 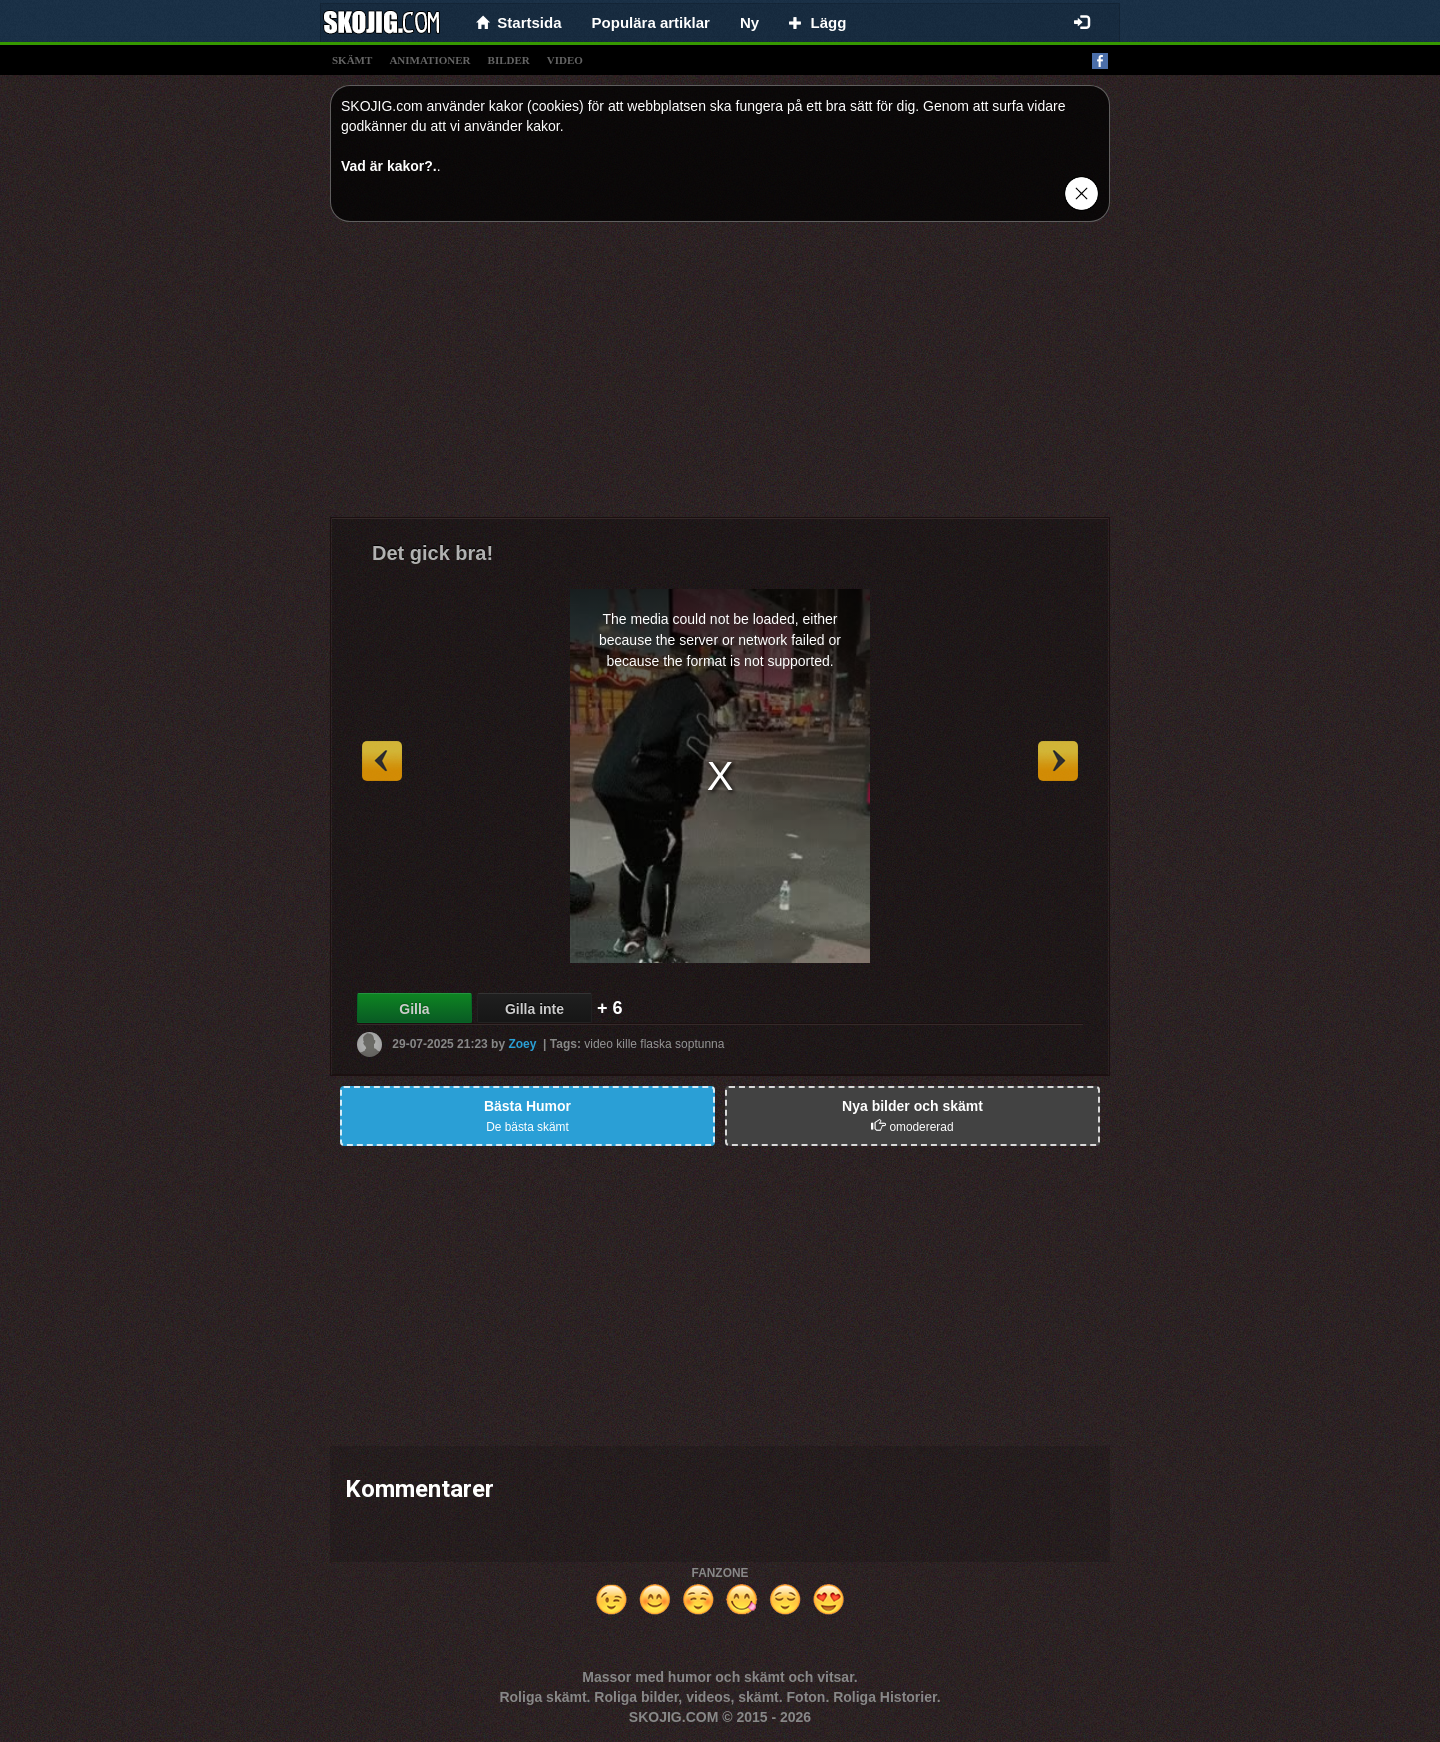 What do you see at coordinates (429, 60) in the screenshot?
I see `animationer` at bounding box center [429, 60].